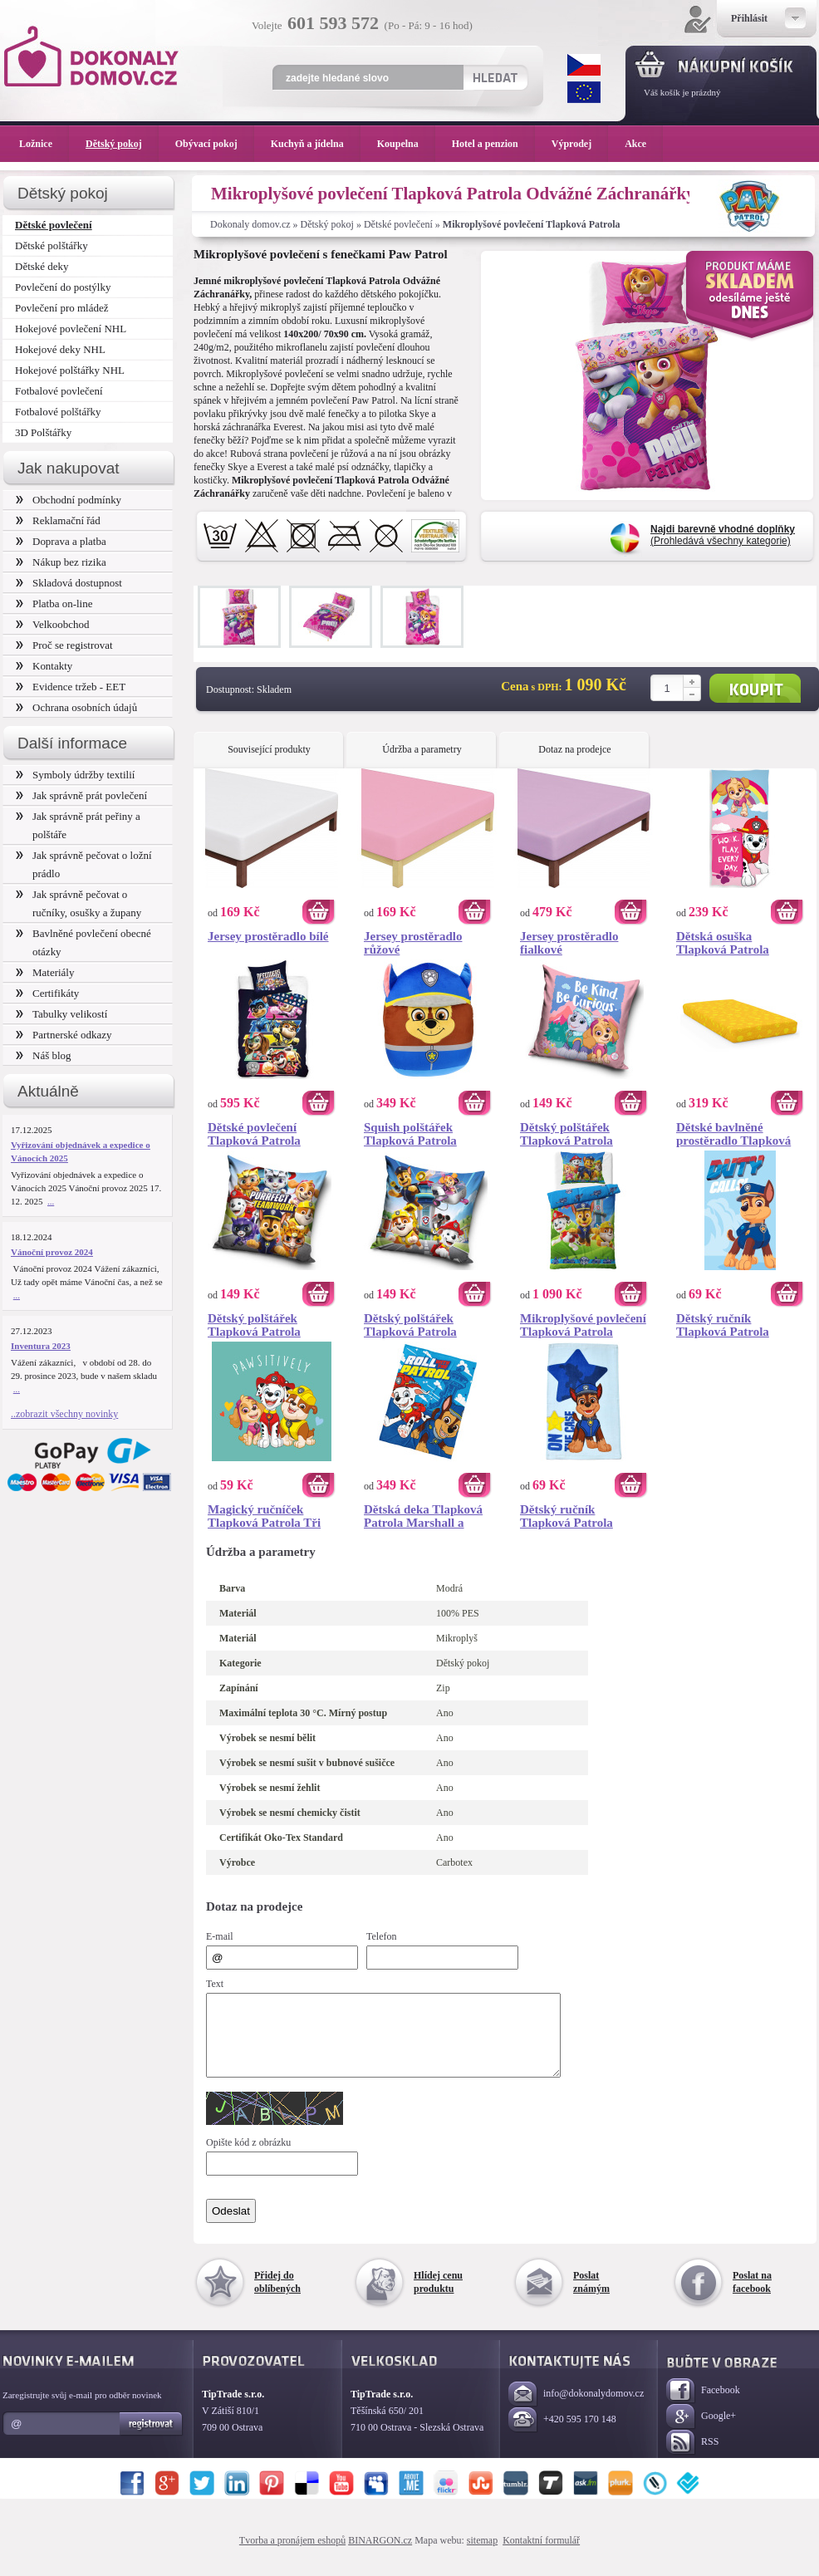  I want to click on ..zobrazit všechny novinky, so click(64, 1414).